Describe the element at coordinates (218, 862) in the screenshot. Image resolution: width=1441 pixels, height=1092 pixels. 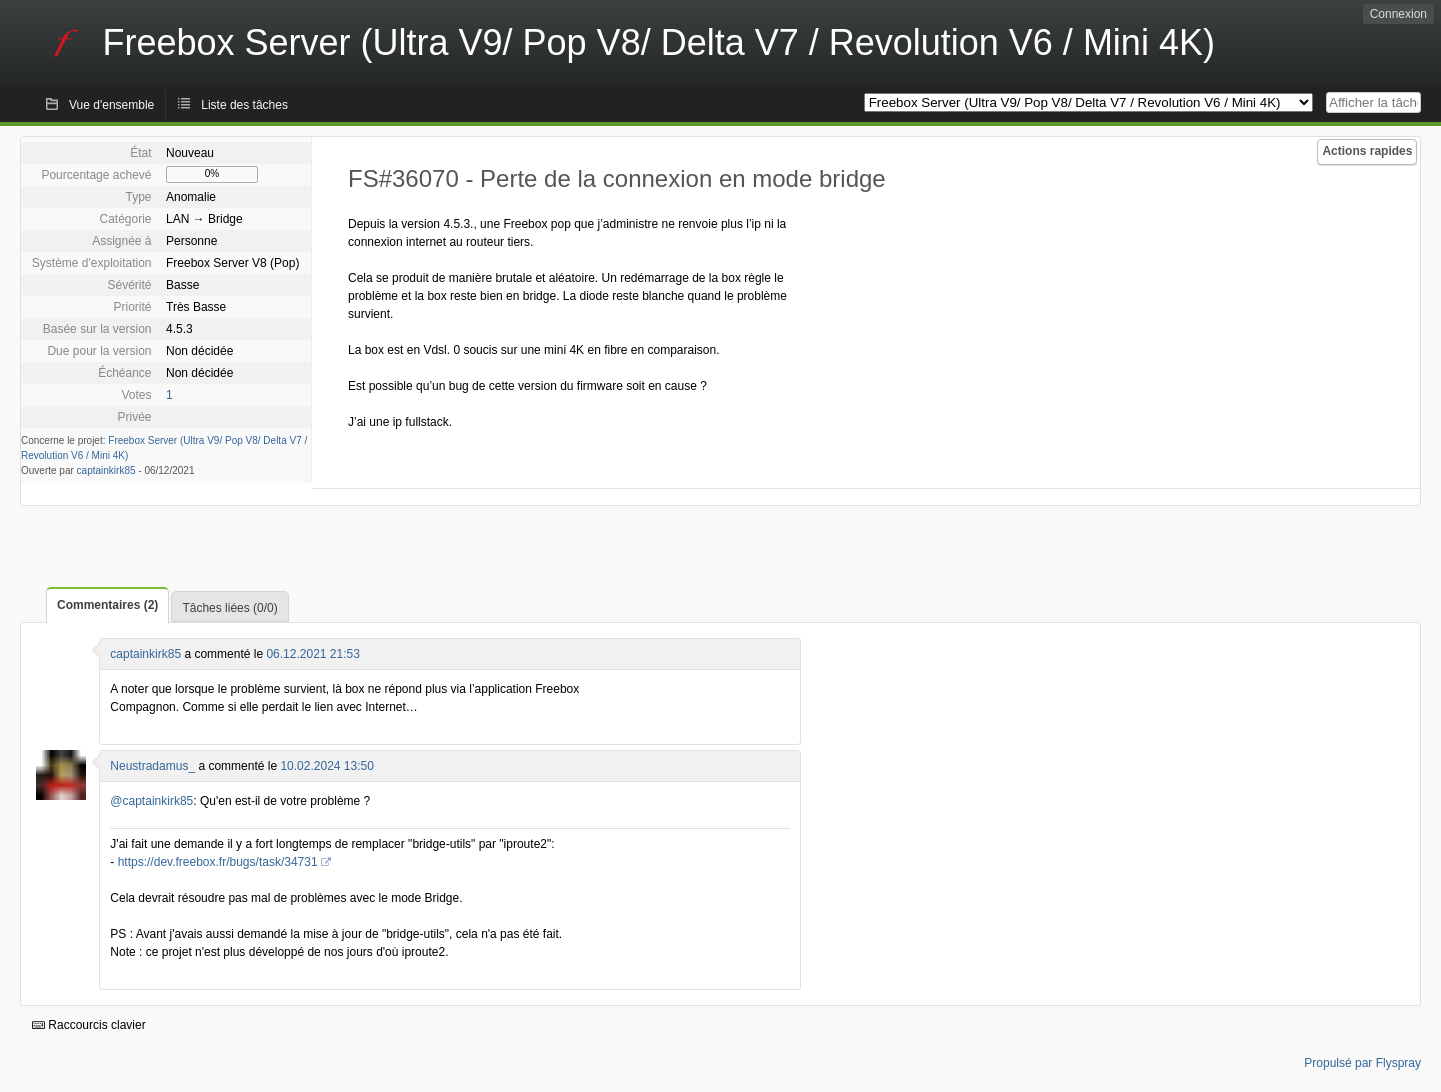
I see `https://dev.freebox.fr/bugs/task/34731` at that location.